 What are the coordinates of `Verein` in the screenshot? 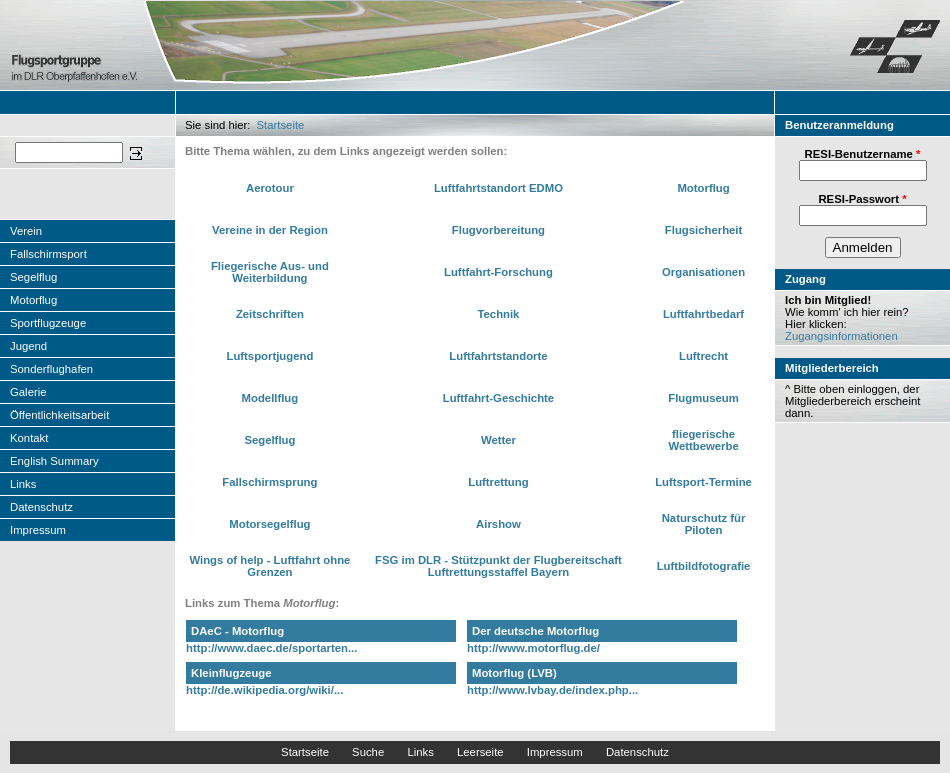 It's located at (26, 231).